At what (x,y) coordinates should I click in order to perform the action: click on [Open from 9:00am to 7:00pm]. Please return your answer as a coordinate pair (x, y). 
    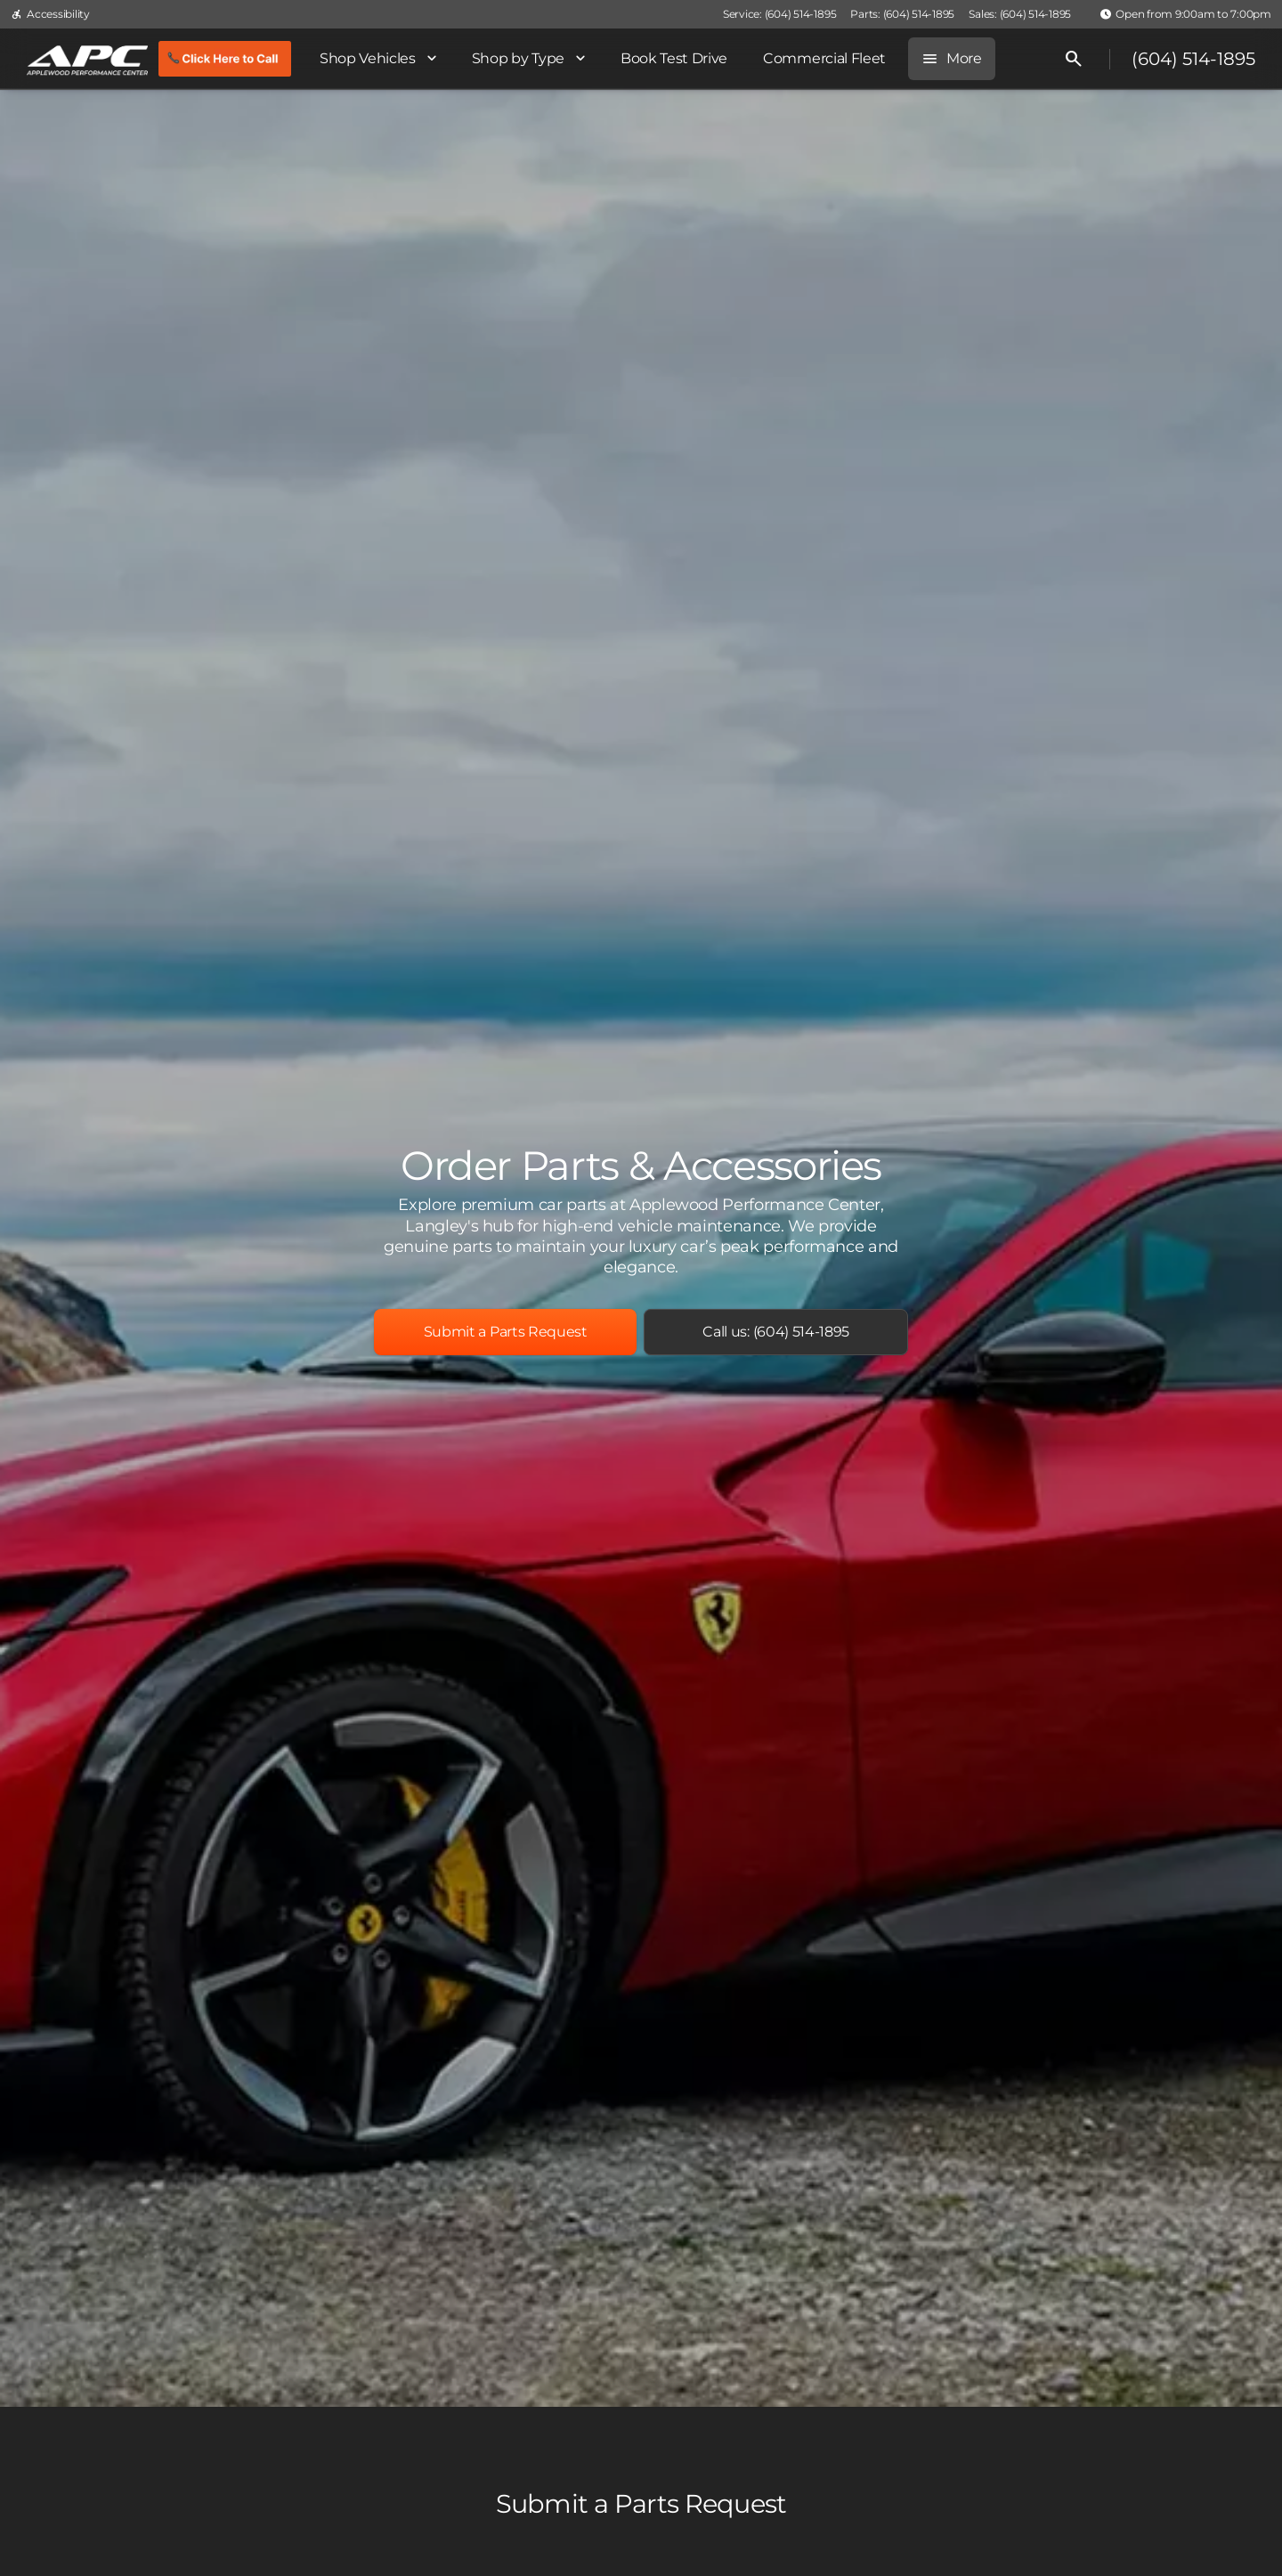
    Looking at the image, I should click on (1185, 14).